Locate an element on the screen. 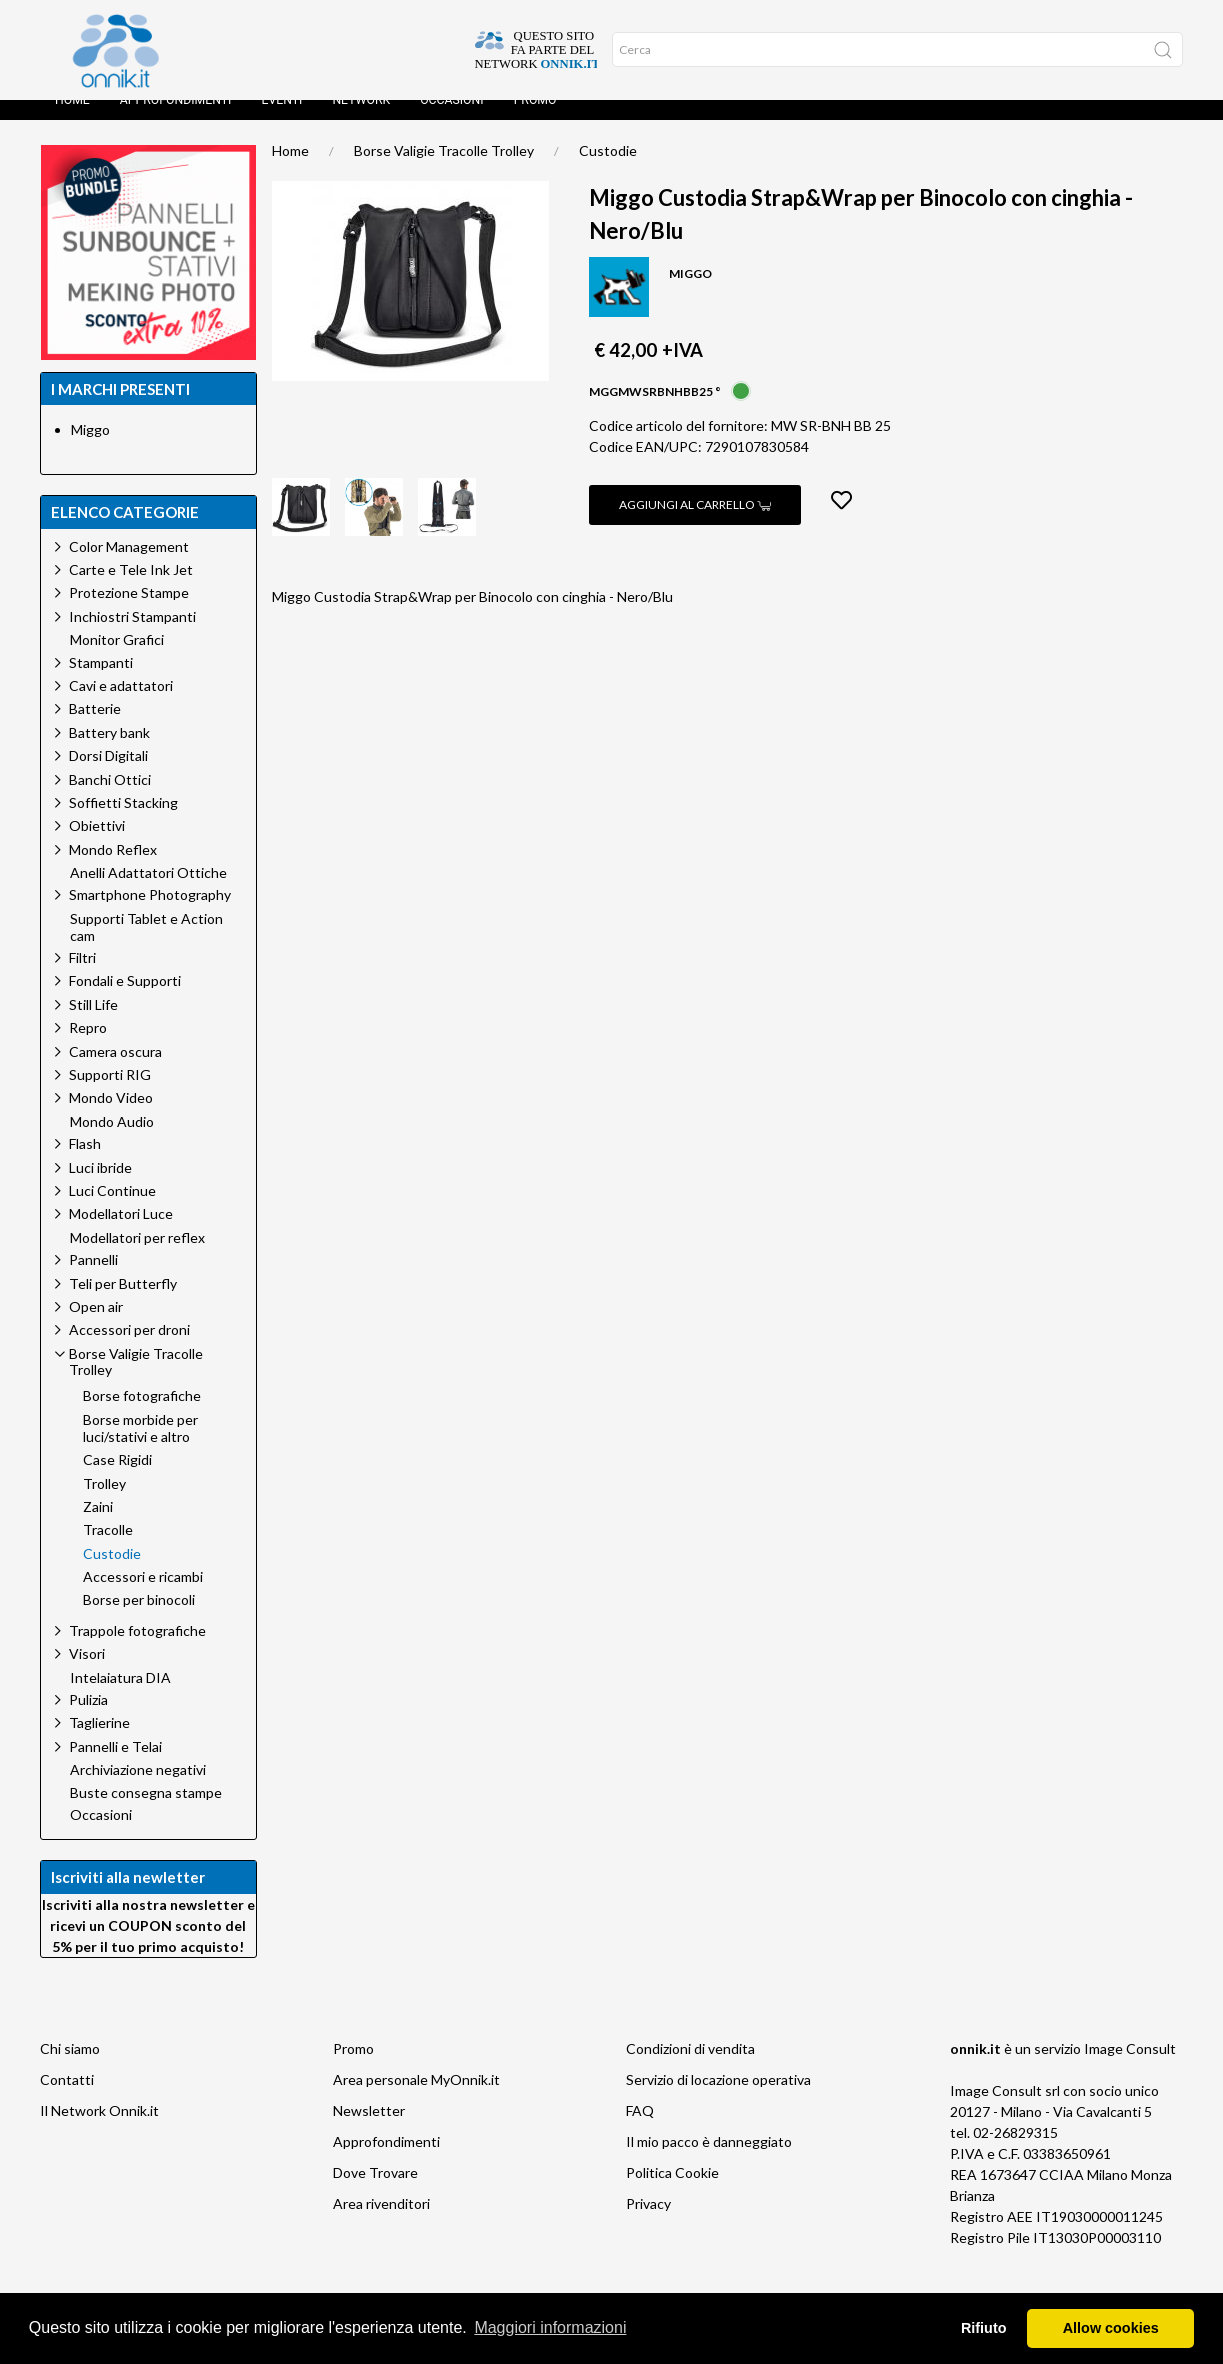  Dove Trovare is located at coordinates (375, 2192).